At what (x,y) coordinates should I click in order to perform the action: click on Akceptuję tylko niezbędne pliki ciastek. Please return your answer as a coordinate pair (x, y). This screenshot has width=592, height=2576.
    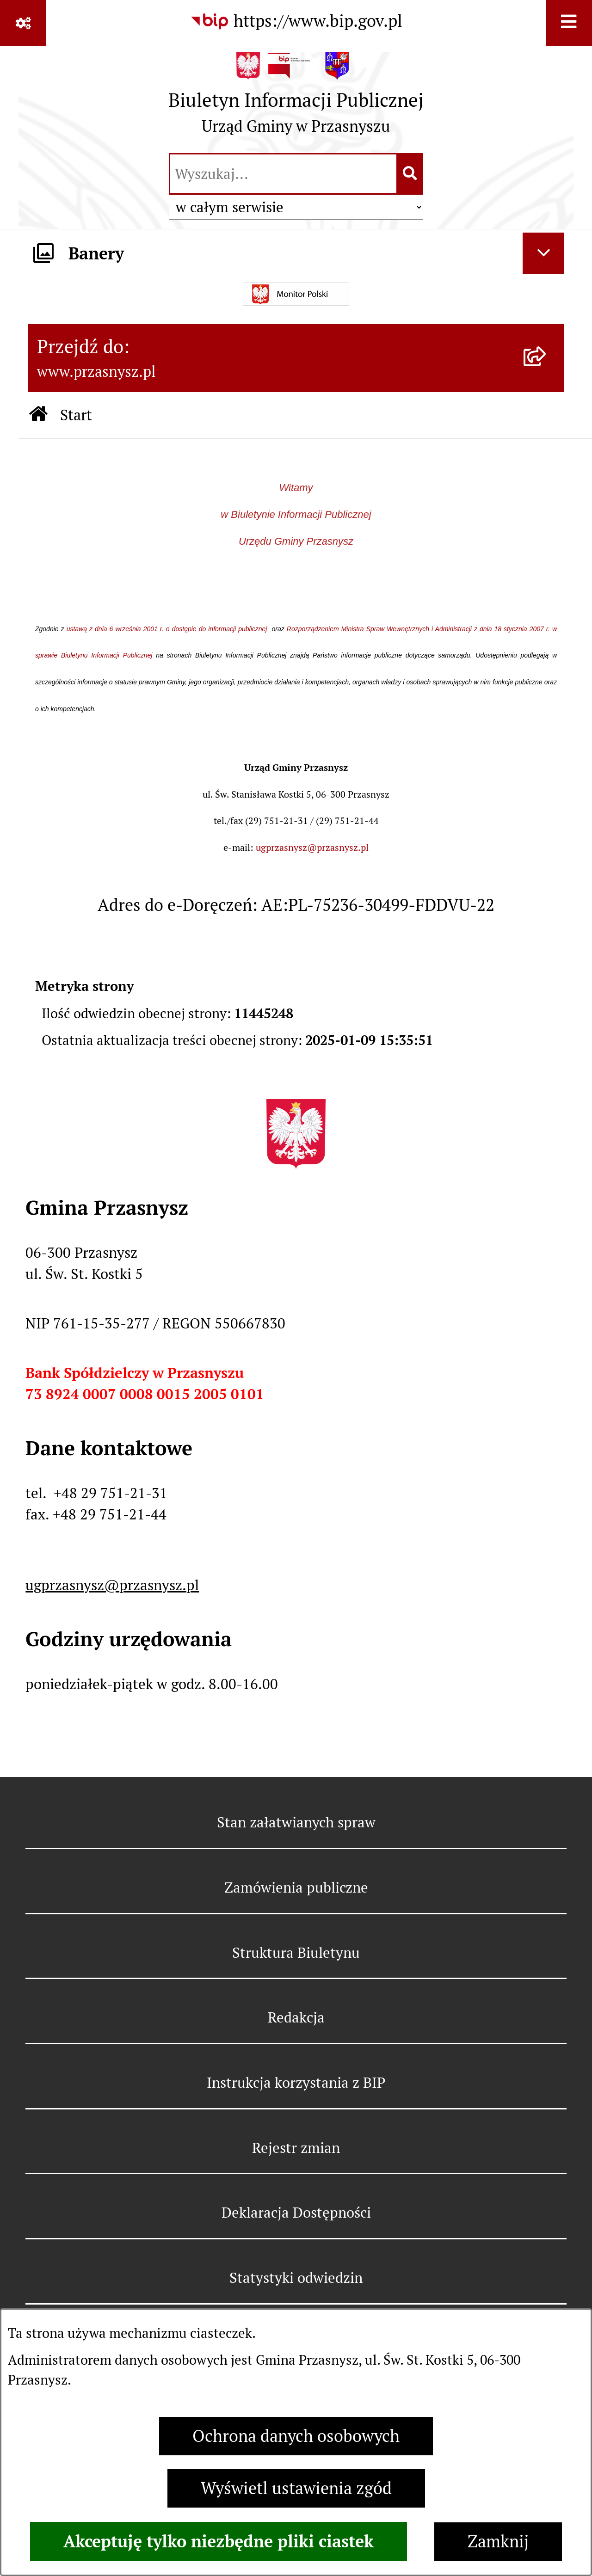
    Looking at the image, I should click on (218, 2541).